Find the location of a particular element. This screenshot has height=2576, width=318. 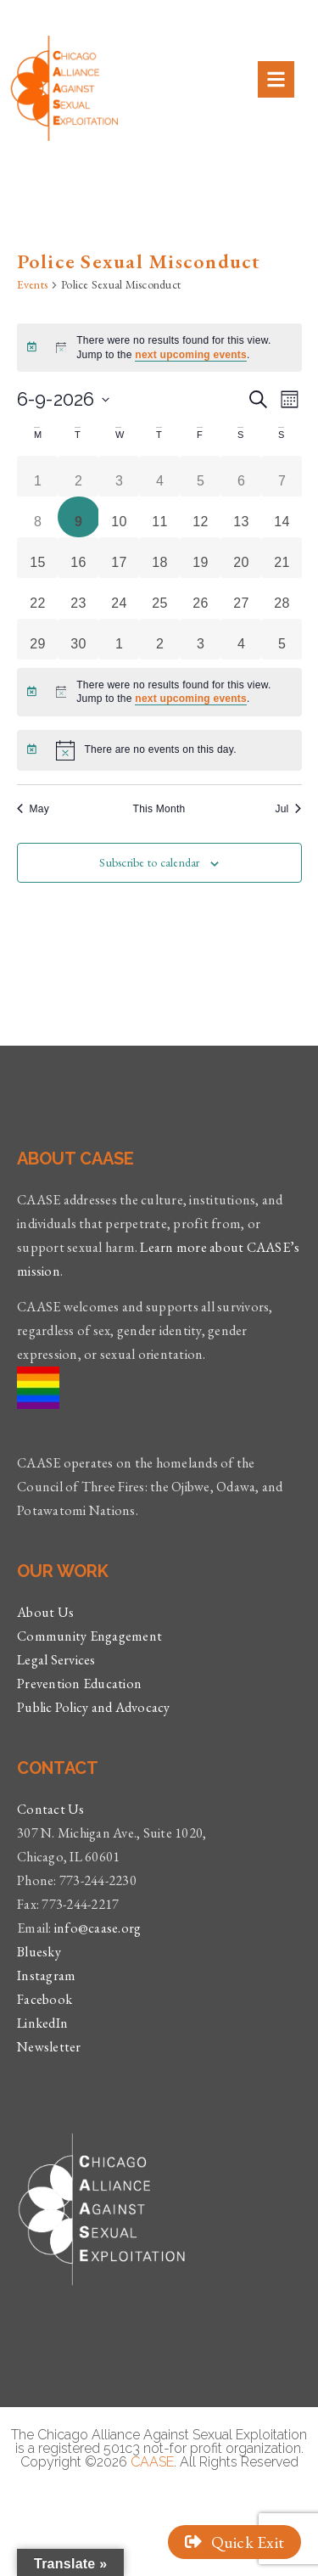

Public Policy and Advocacy is located at coordinates (93, 1707).